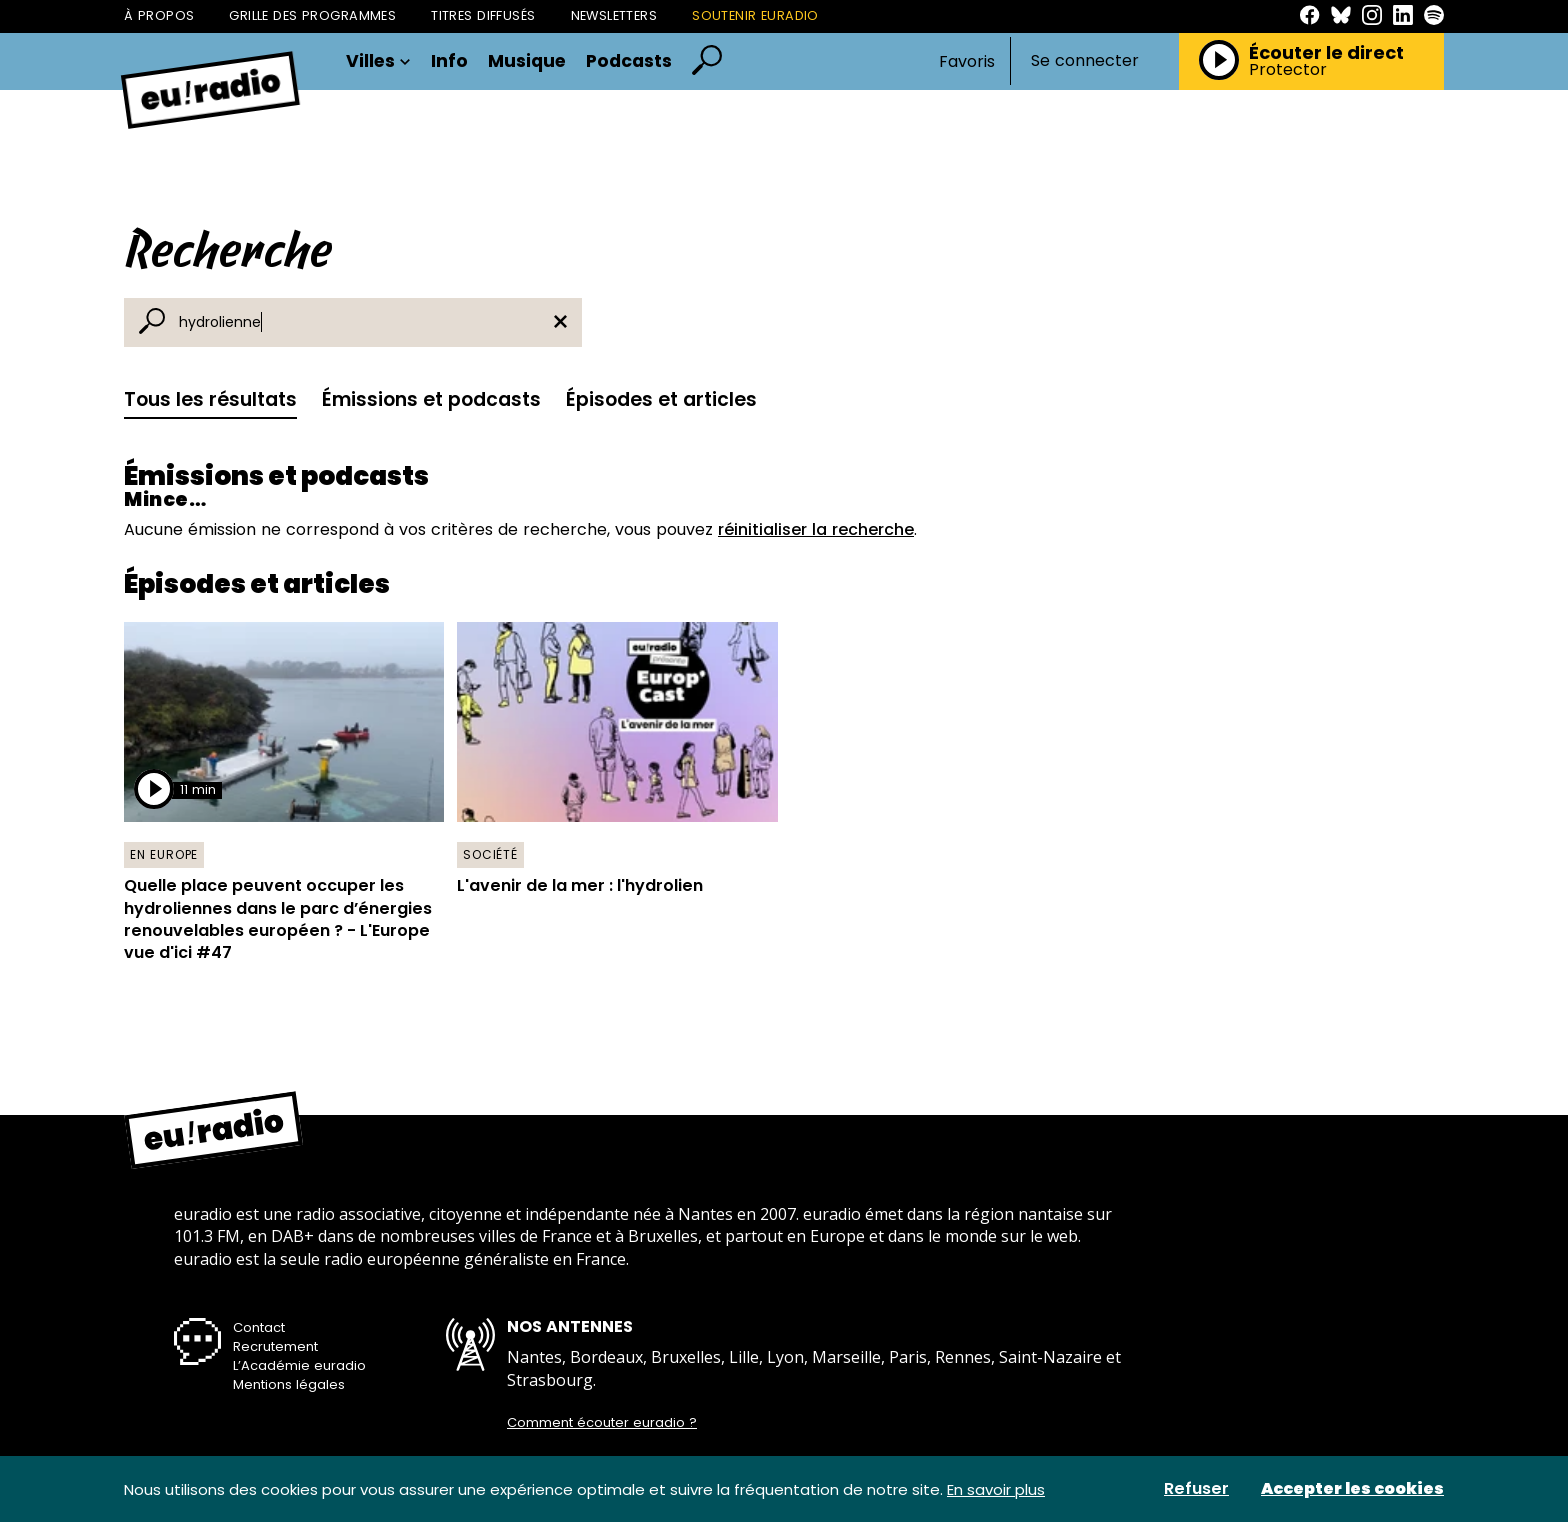 The width and height of the screenshot is (1568, 1522). I want to click on En savoir plus, so click(996, 1489).